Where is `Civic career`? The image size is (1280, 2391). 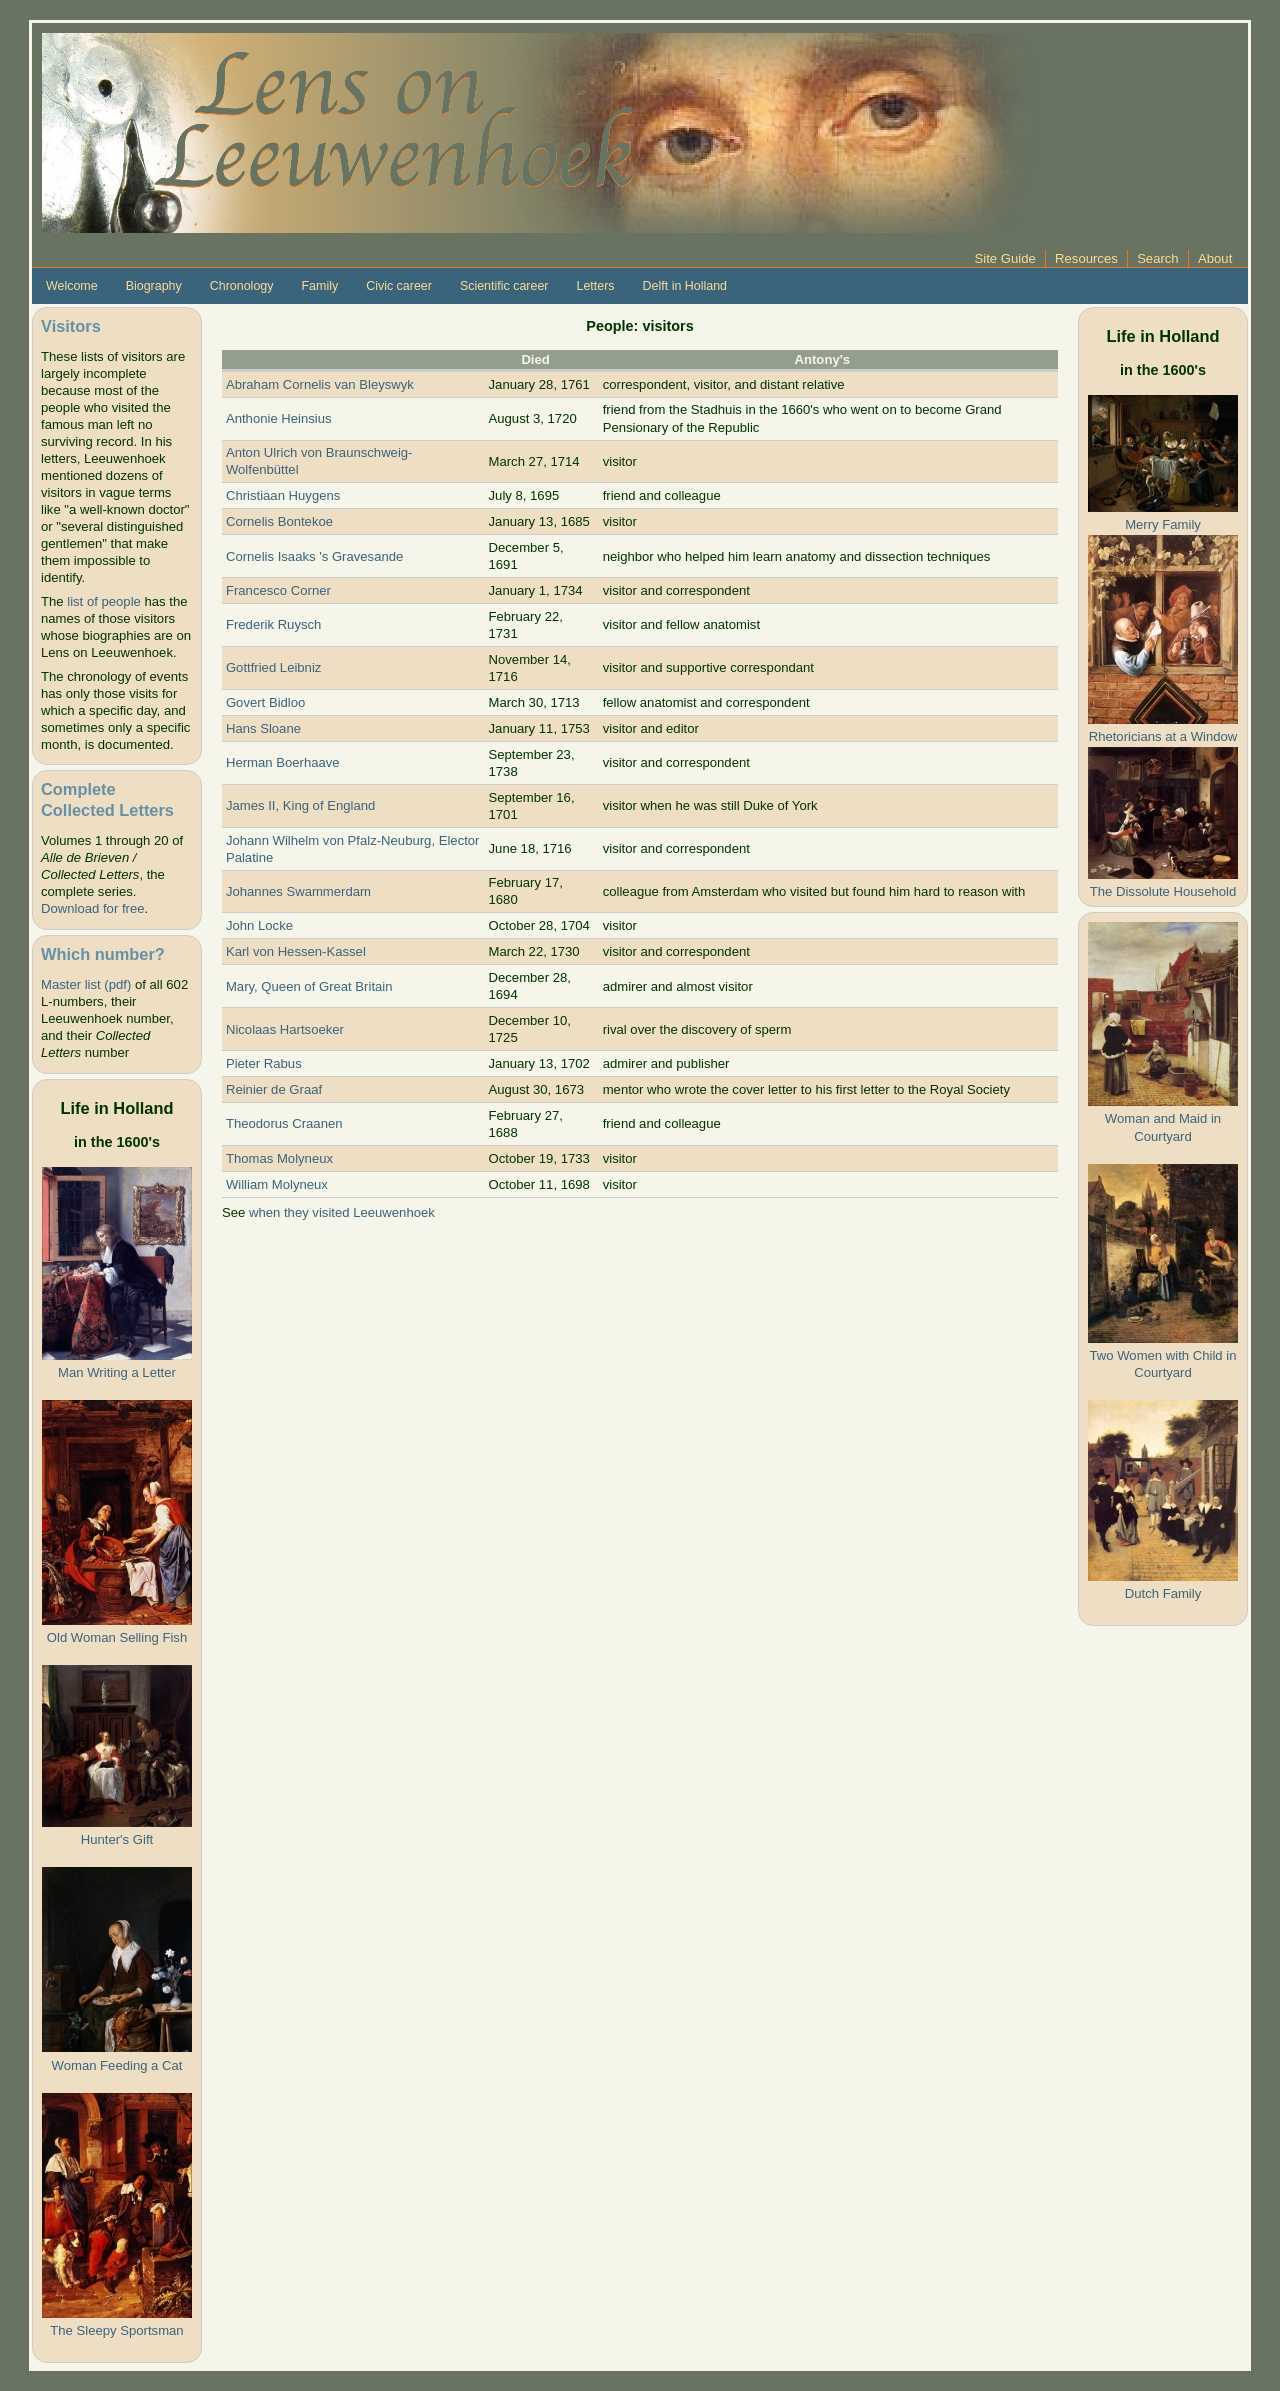
Civic career is located at coordinates (399, 286).